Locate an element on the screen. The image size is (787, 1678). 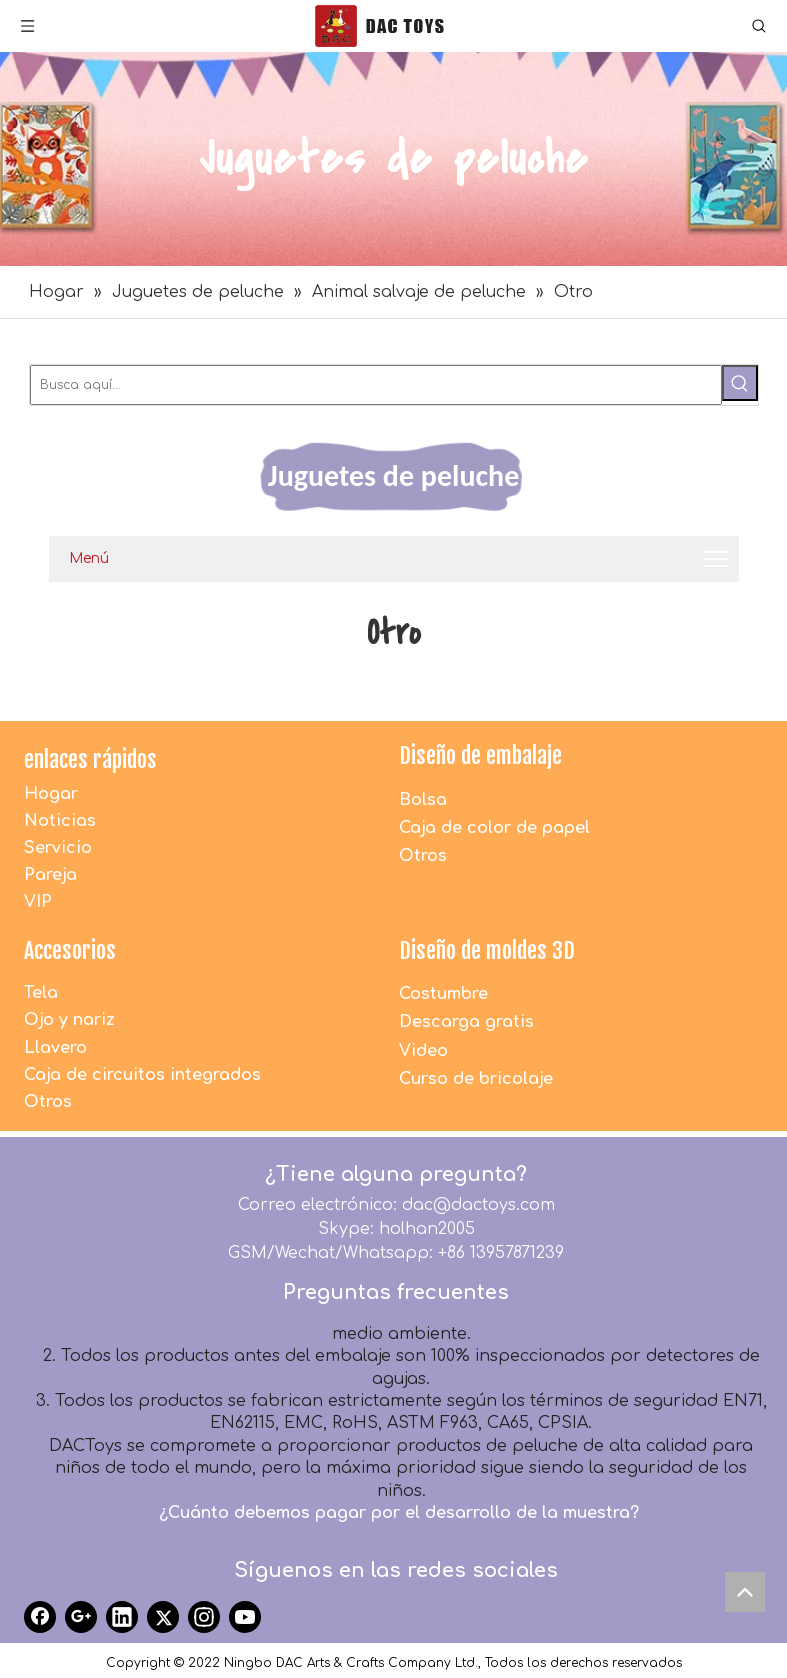
Costumbre is located at coordinates (443, 994).